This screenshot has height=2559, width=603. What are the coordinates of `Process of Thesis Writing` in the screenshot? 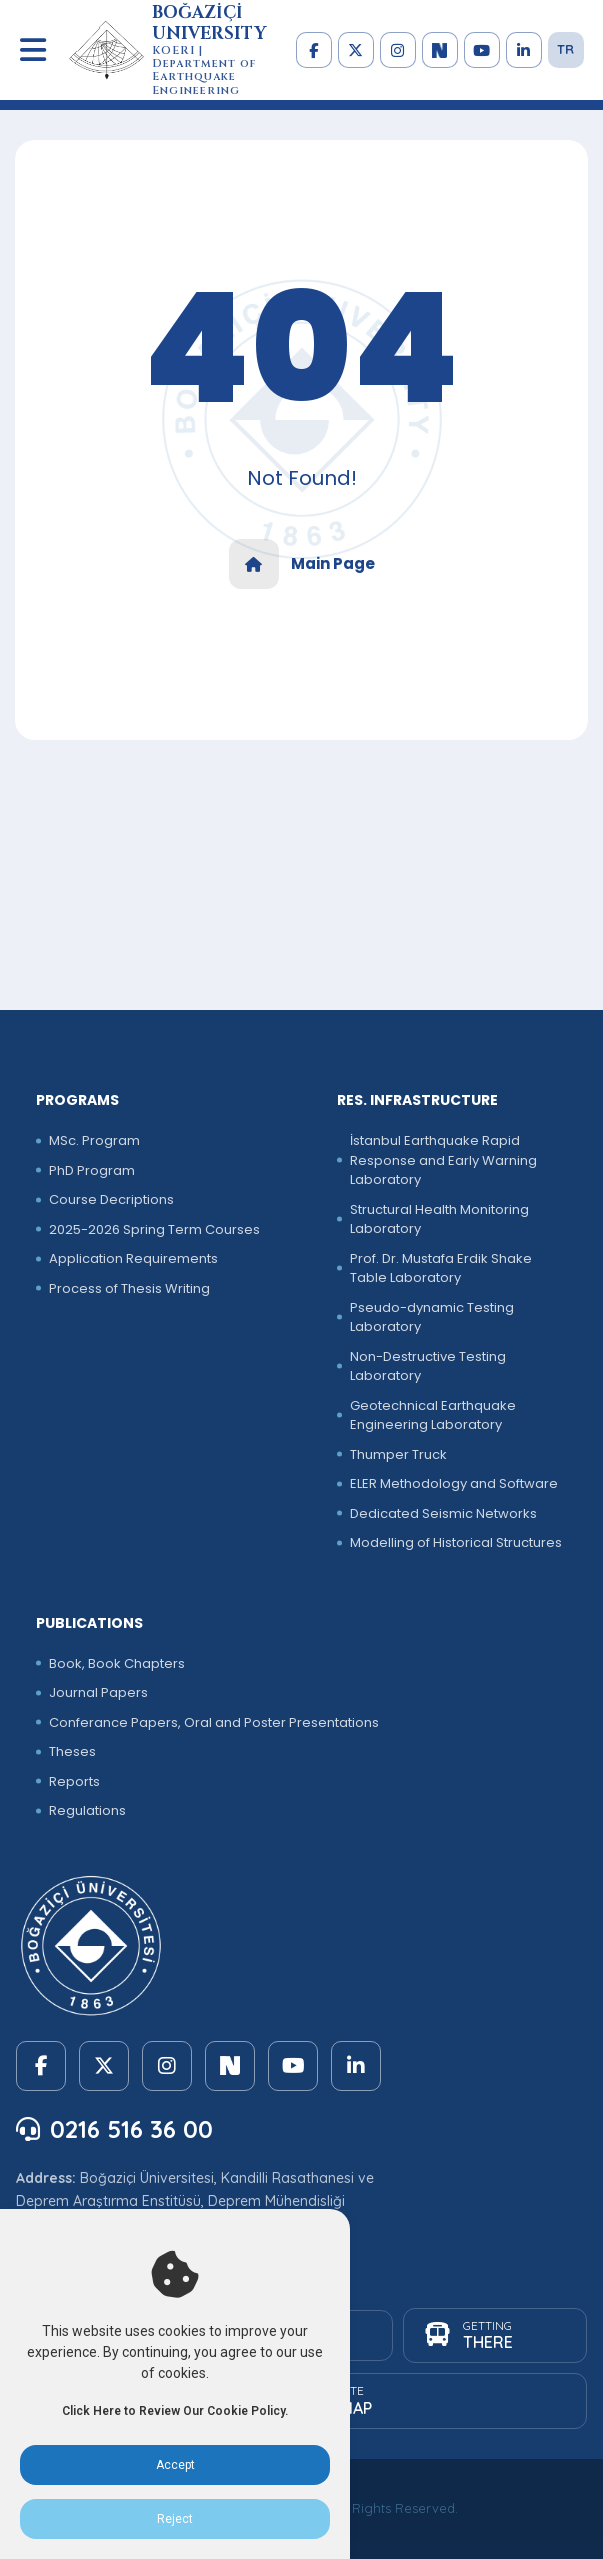 It's located at (129, 1288).